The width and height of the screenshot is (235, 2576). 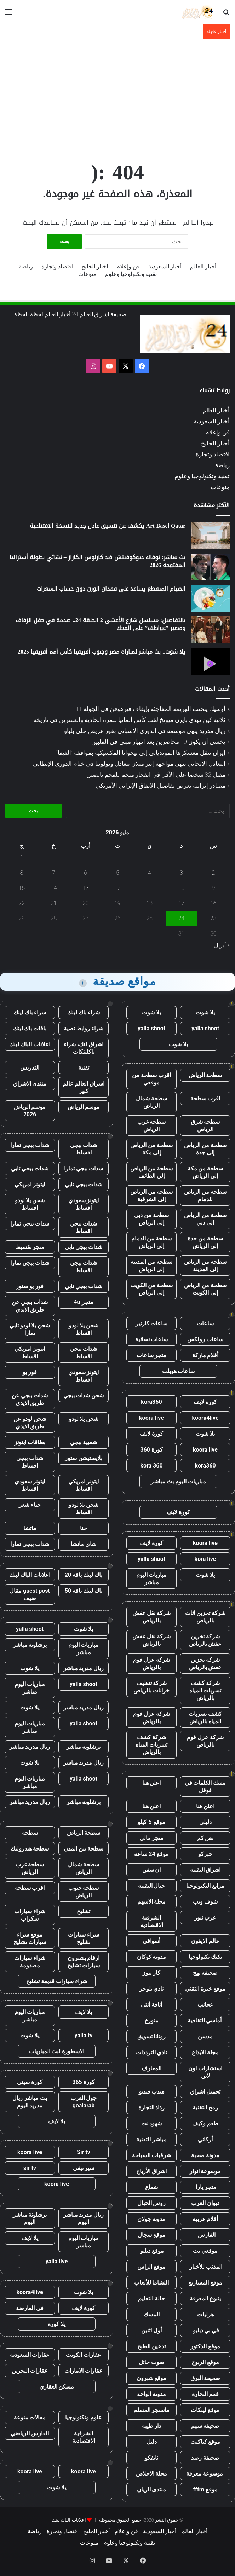 What do you see at coordinates (29, 1442) in the screenshot?
I see `بطاقات ايتونز` at bounding box center [29, 1442].